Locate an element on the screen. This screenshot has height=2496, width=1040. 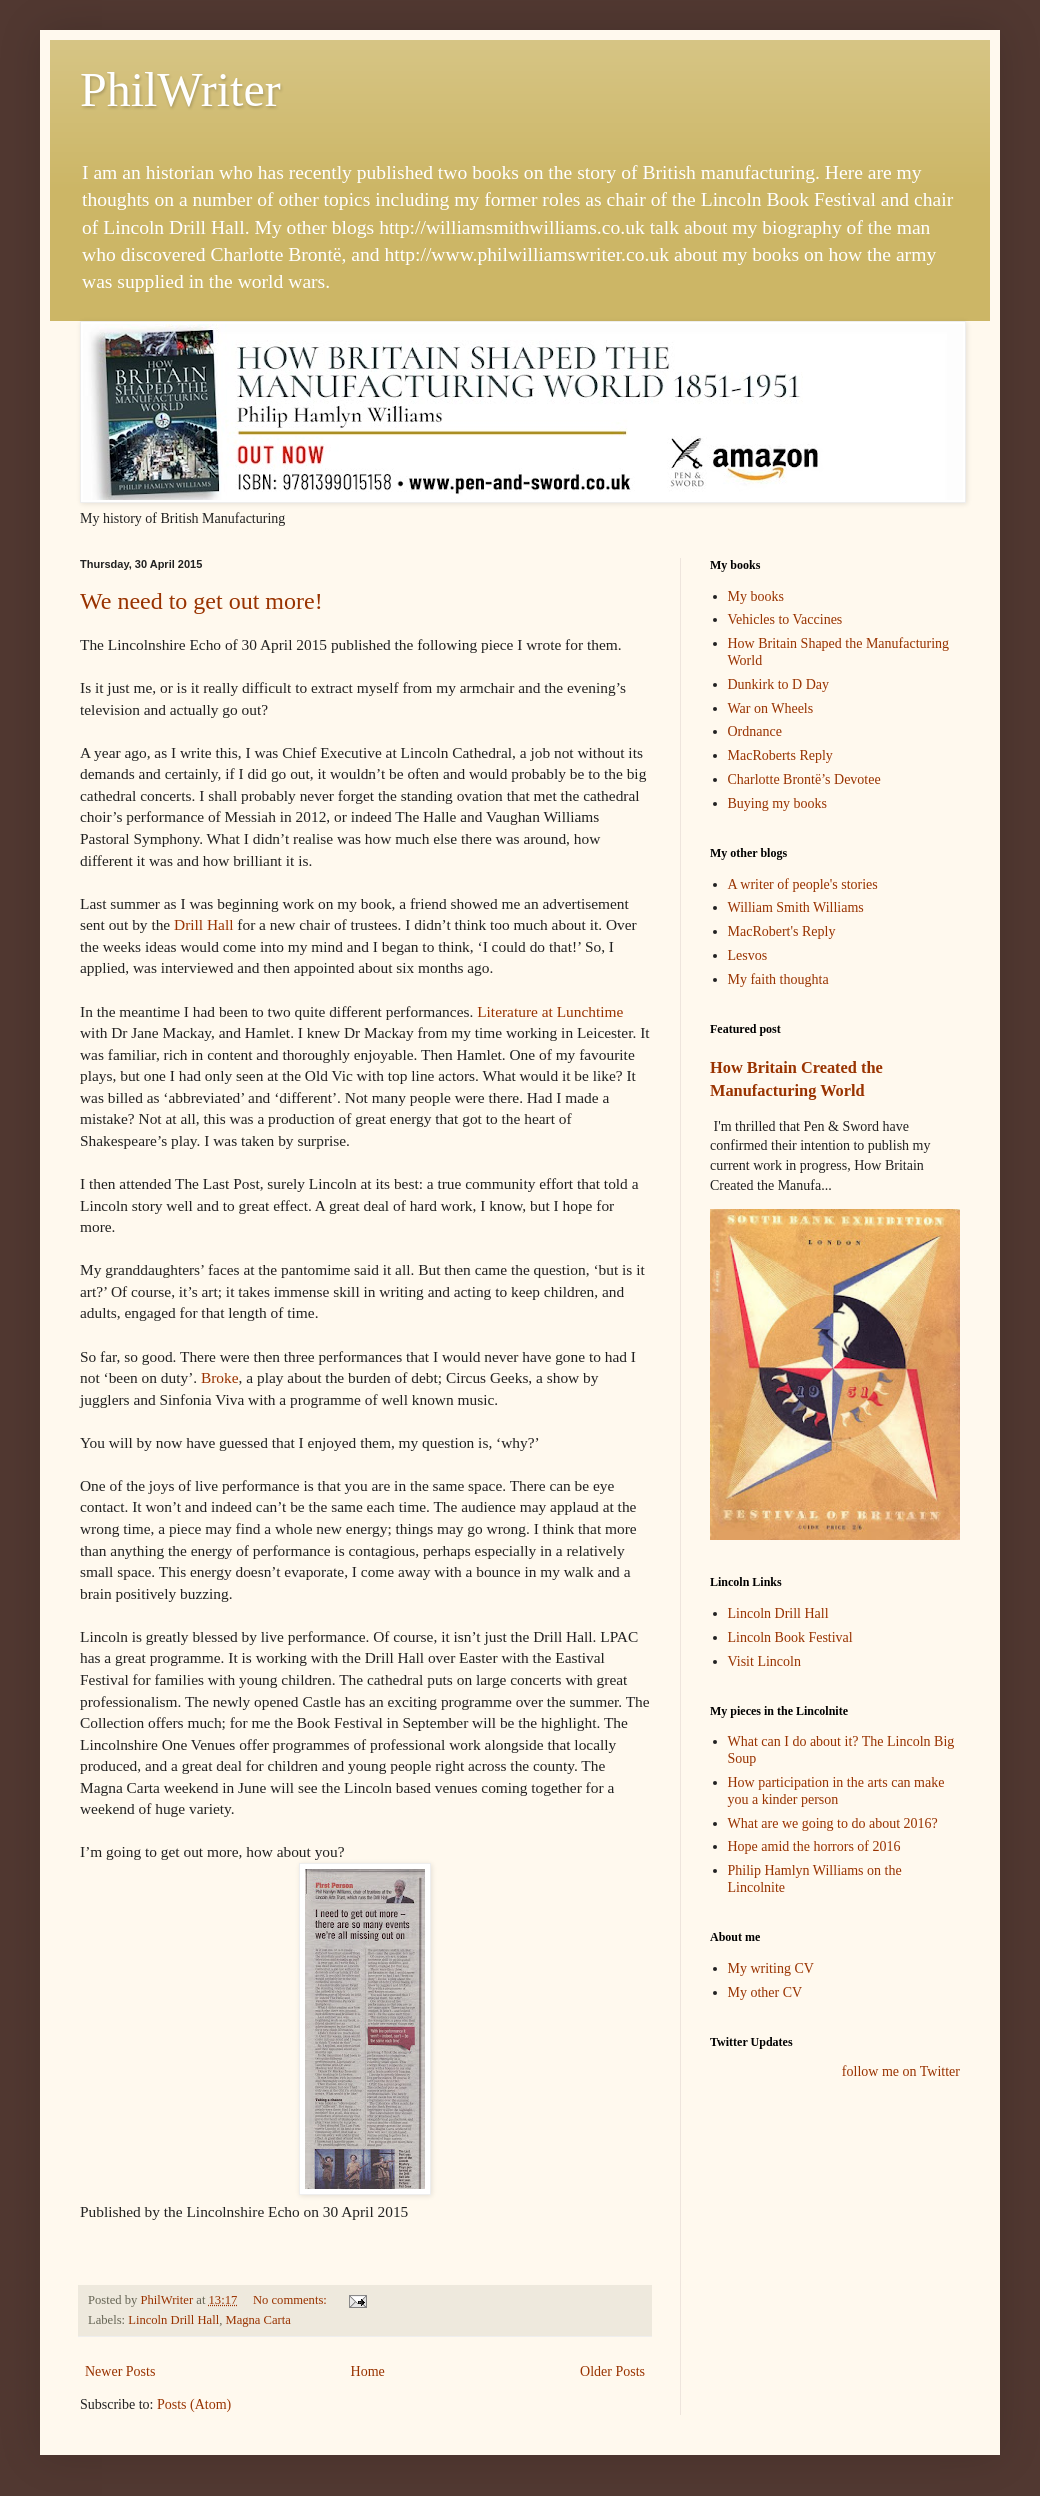
Lincoln Book Festival is located at coordinates (790, 1637).